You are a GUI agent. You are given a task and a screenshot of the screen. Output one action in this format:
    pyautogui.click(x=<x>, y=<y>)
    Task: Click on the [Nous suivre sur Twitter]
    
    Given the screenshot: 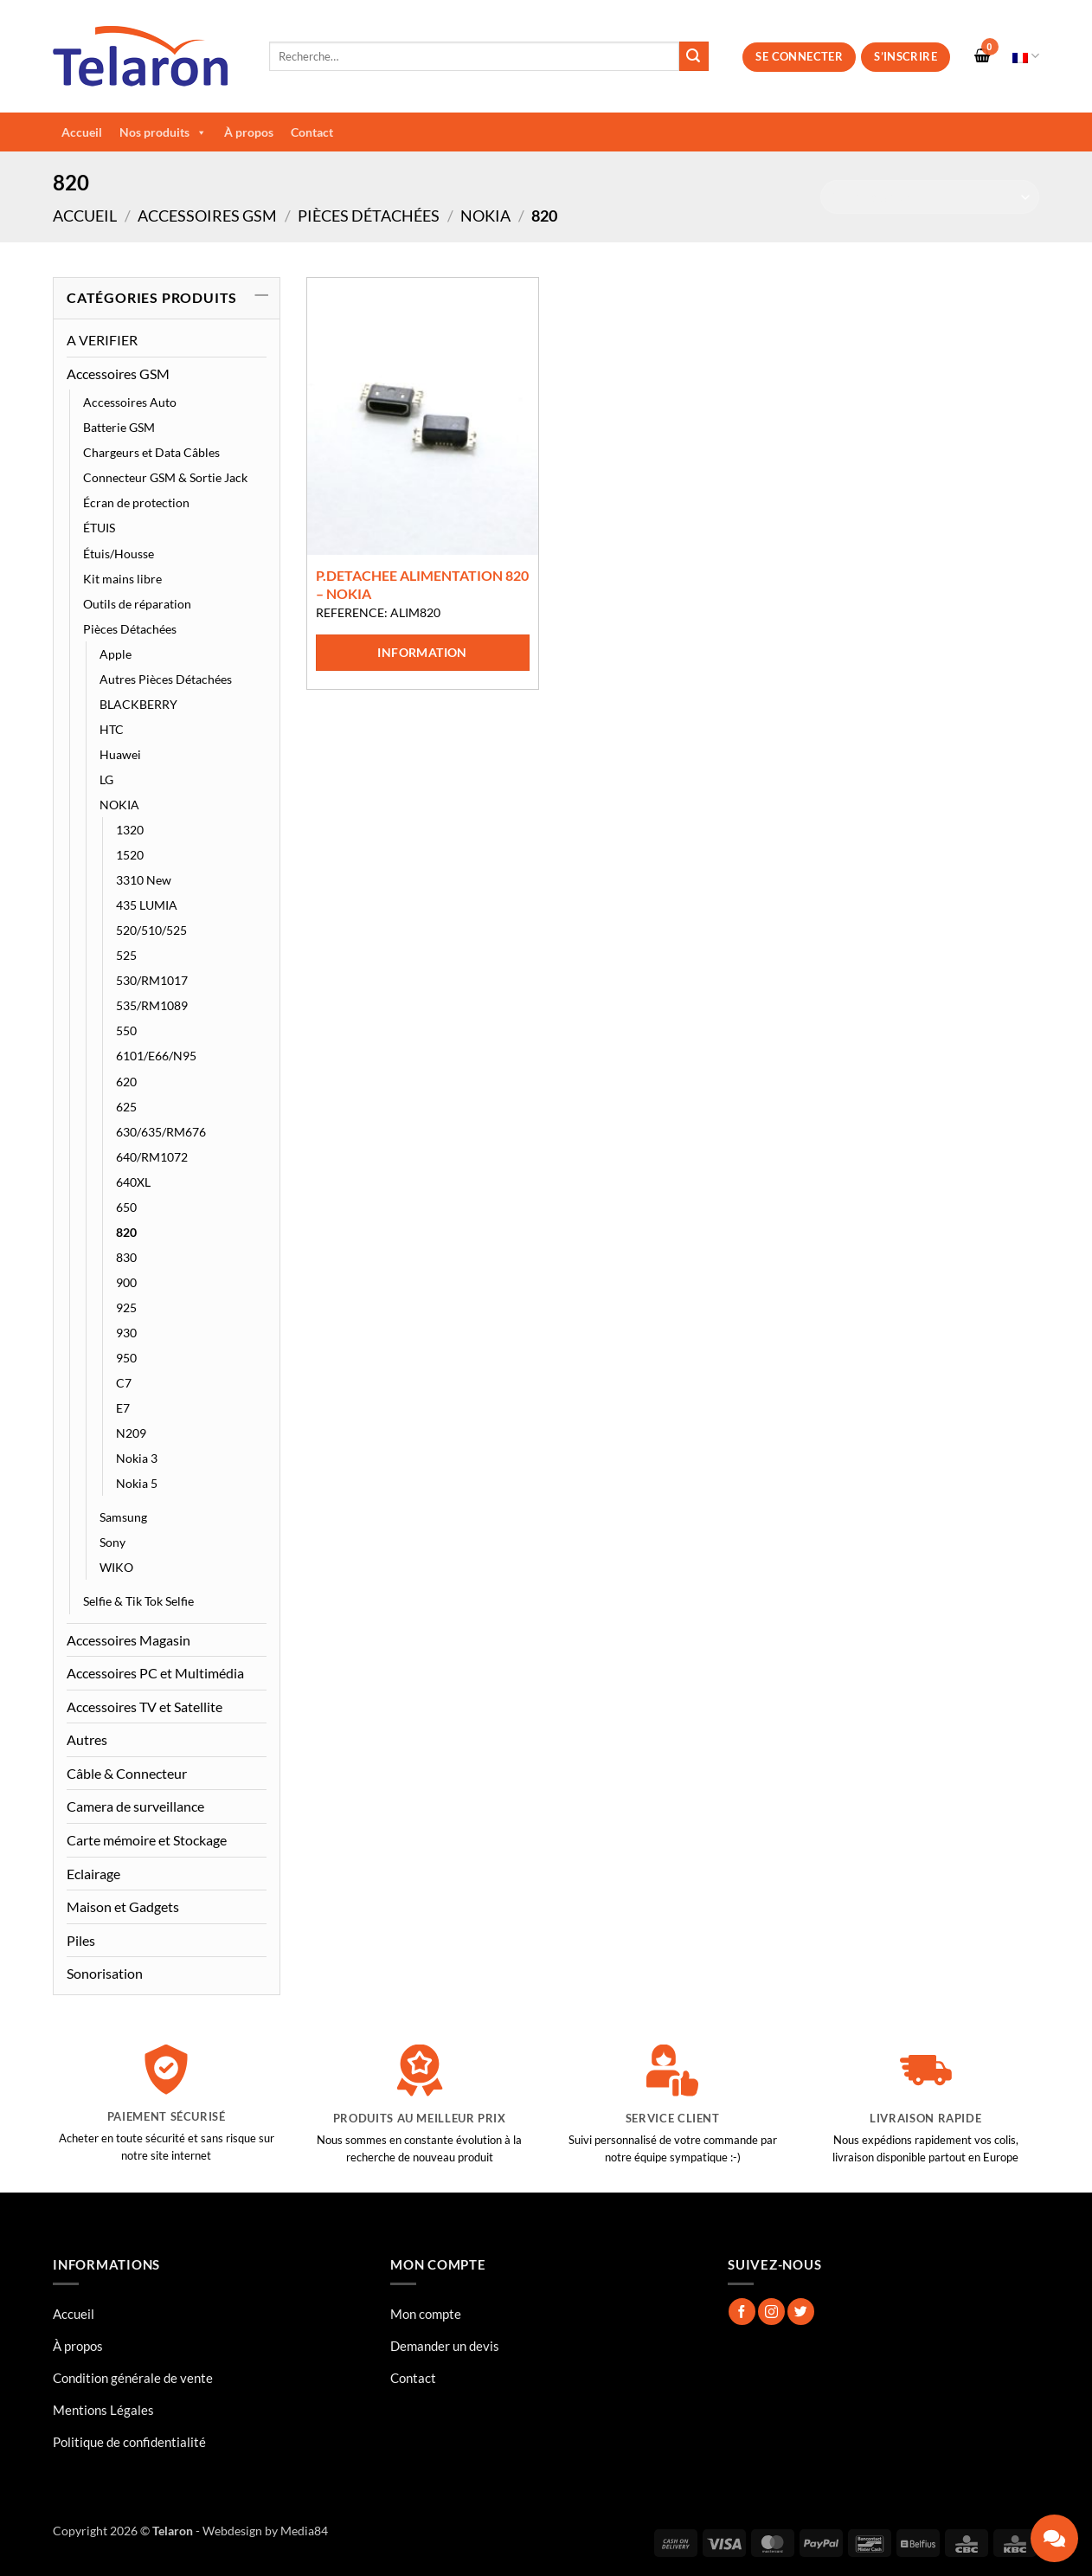 What is the action you would take?
    pyautogui.click(x=800, y=2311)
    